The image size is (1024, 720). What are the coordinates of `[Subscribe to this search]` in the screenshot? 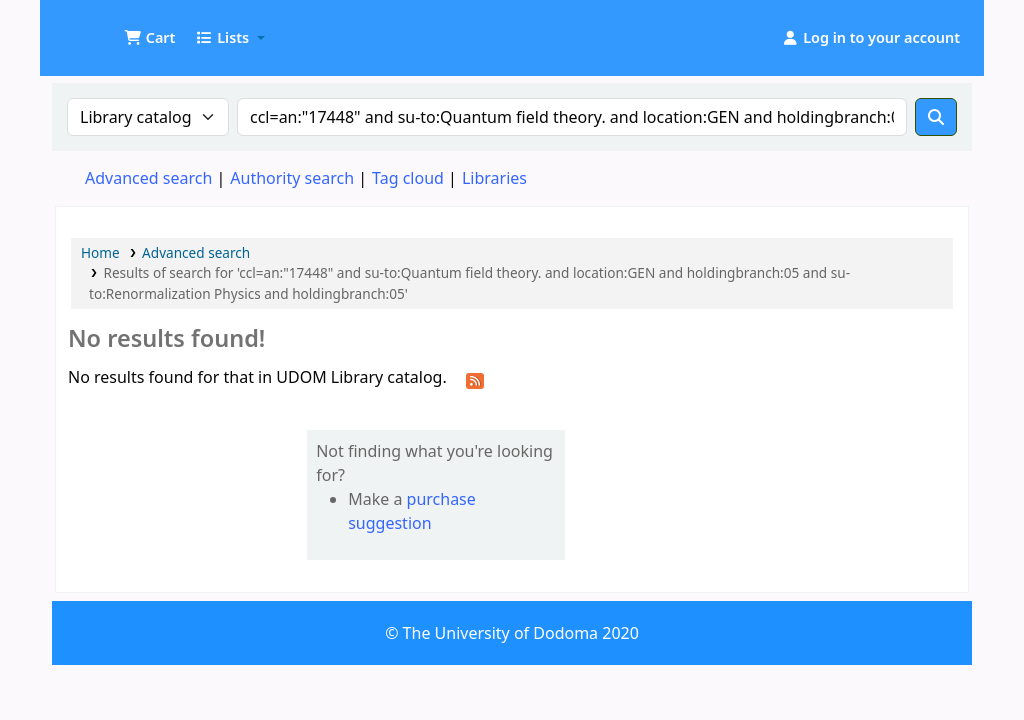 It's located at (475, 379).